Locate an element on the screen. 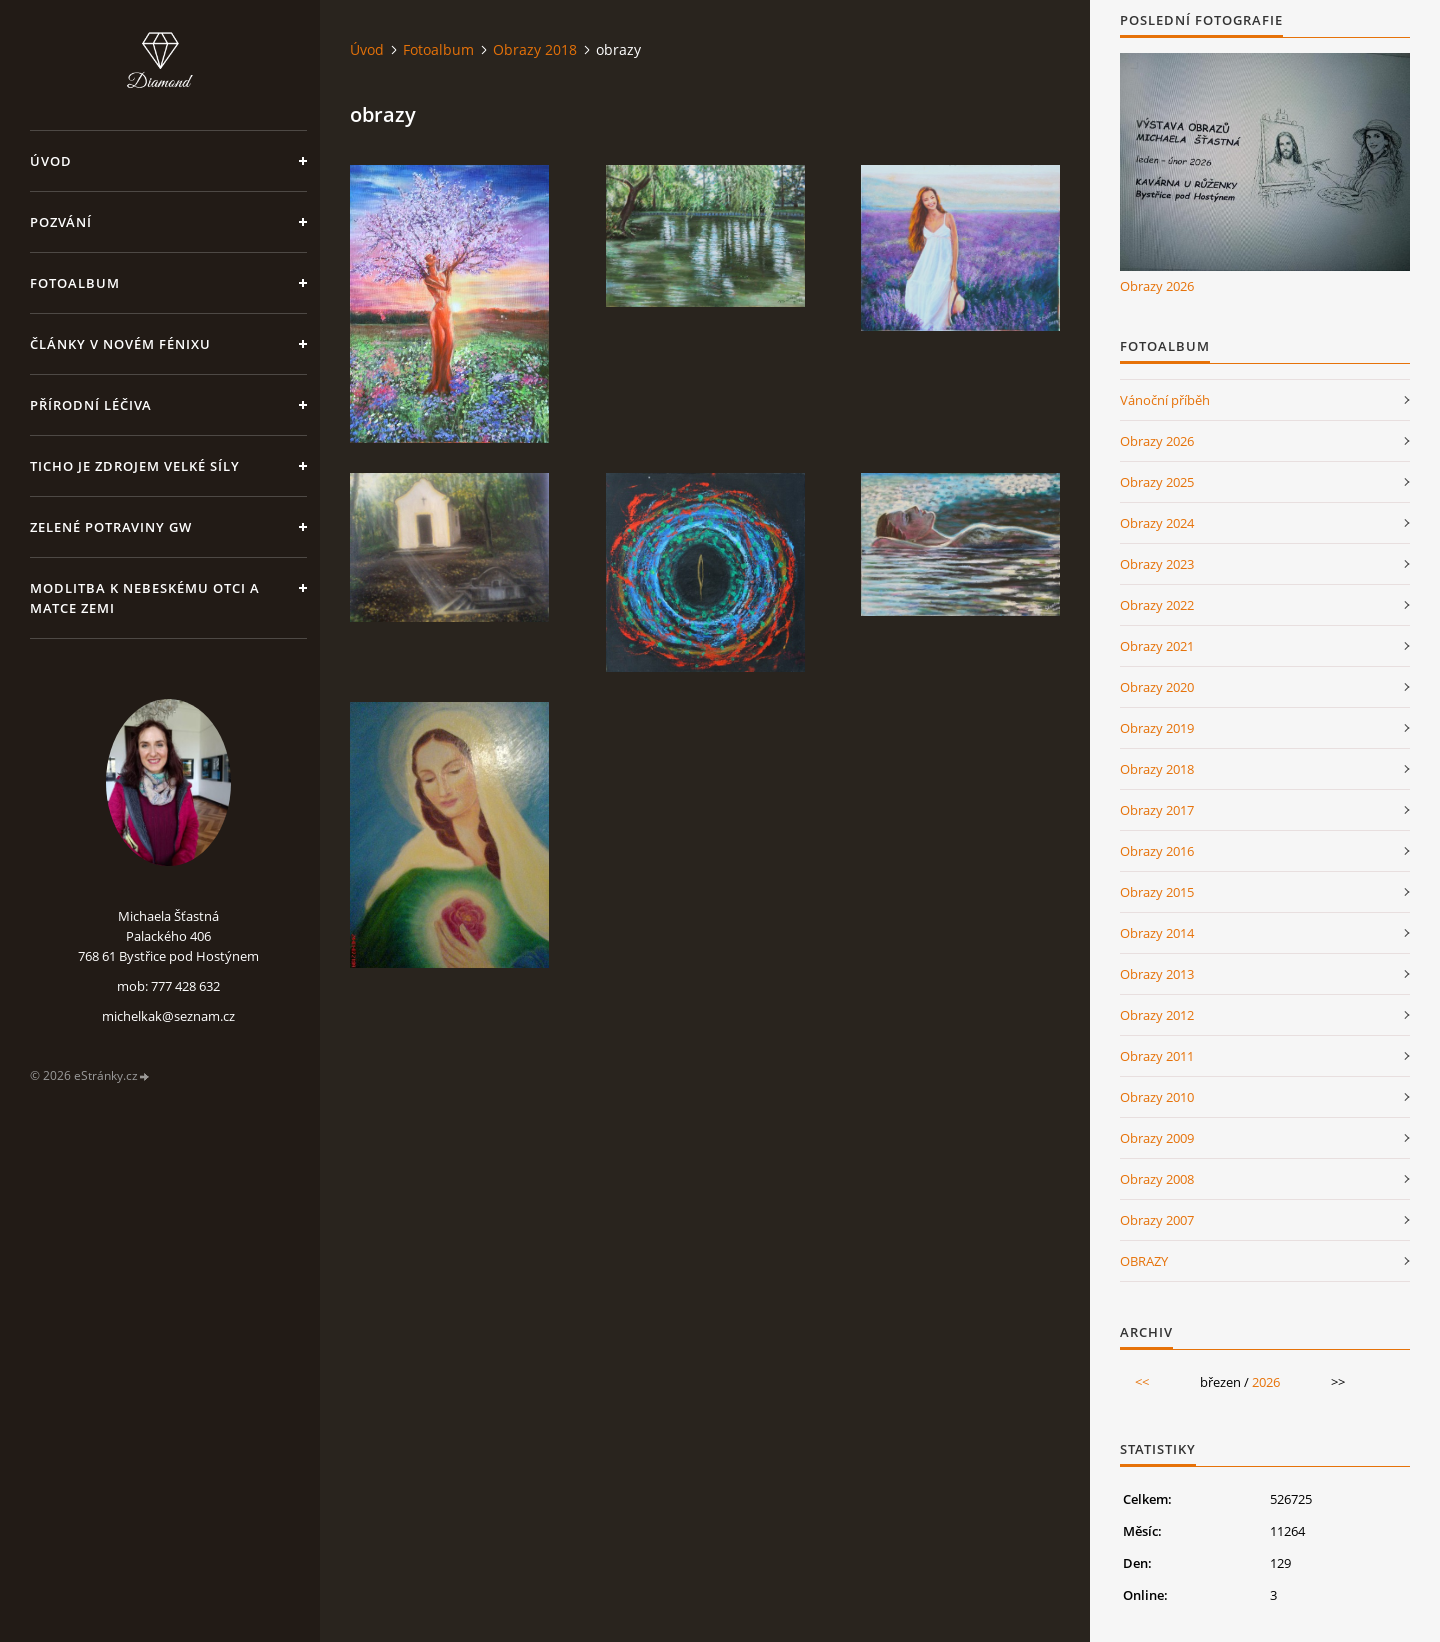 Image resolution: width=1440 pixels, height=1642 pixels. Obrazy 2019 is located at coordinates (1157, 728).